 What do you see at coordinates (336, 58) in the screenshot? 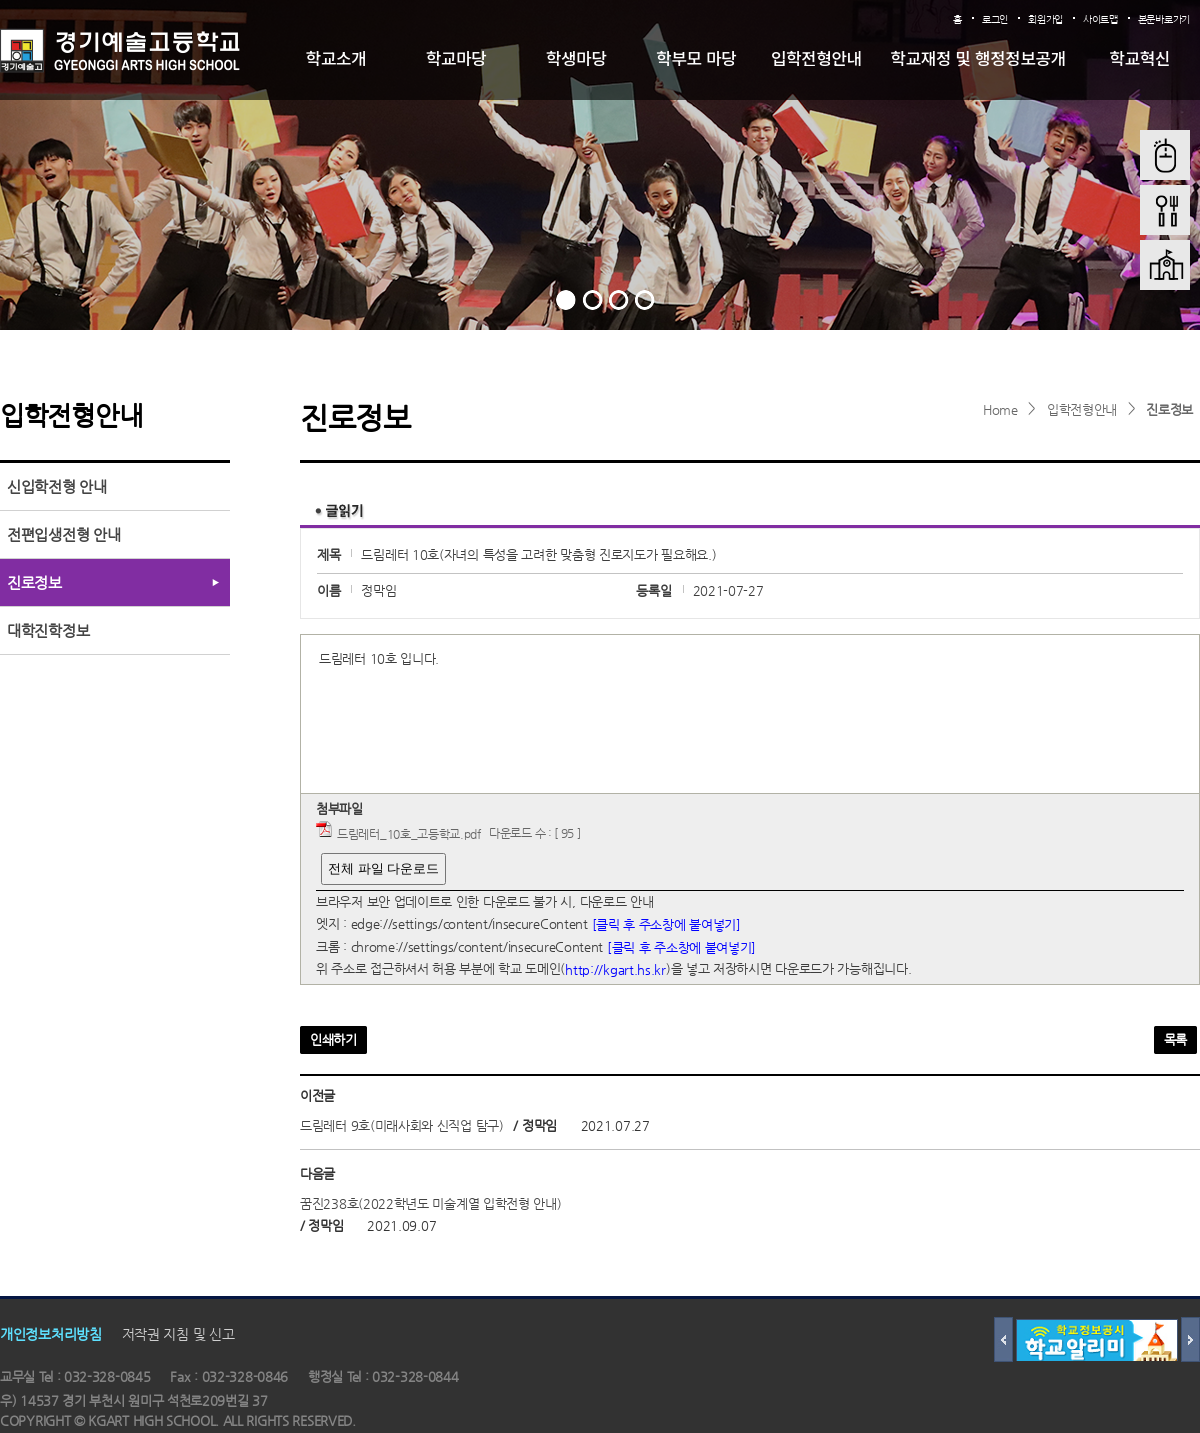
I see `학교소개` at bounding box center [336, 58].